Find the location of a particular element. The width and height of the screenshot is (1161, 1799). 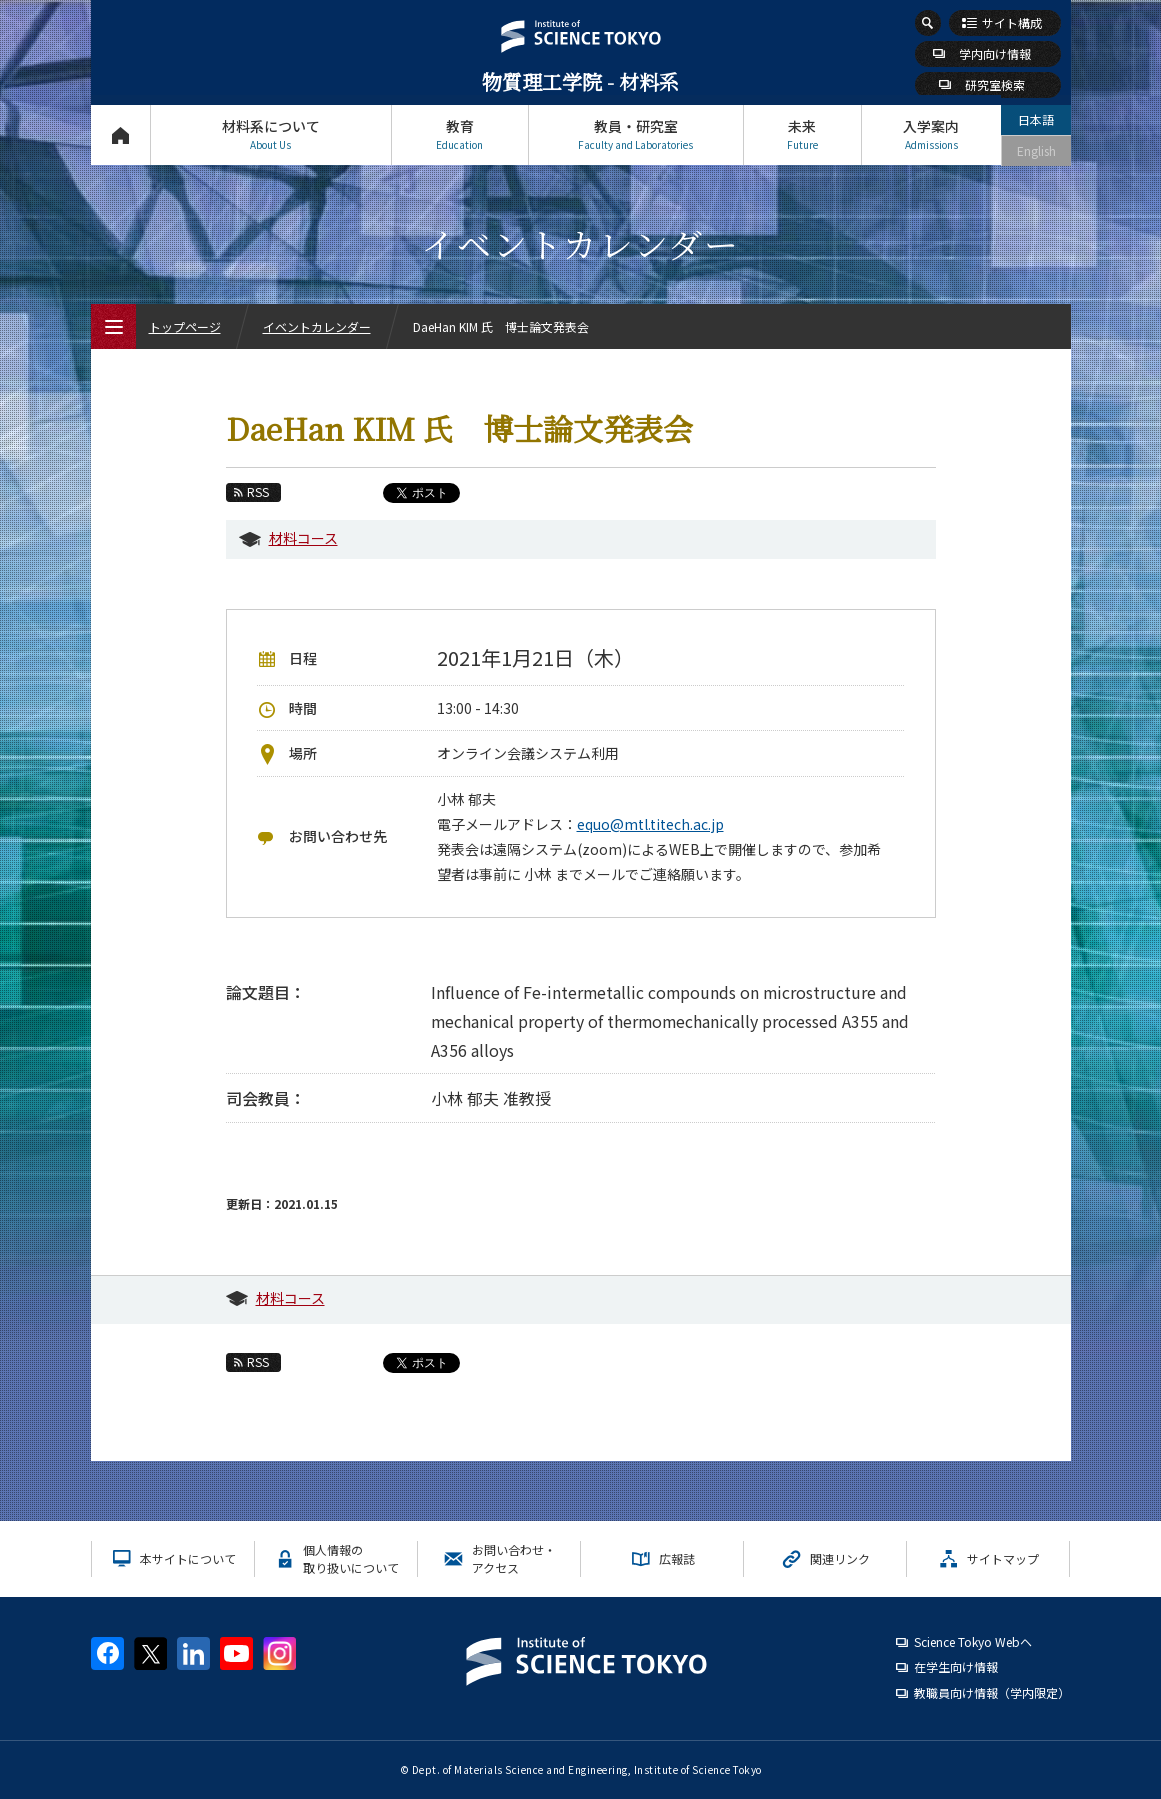

トップページ is located at coordinates (120, 134).